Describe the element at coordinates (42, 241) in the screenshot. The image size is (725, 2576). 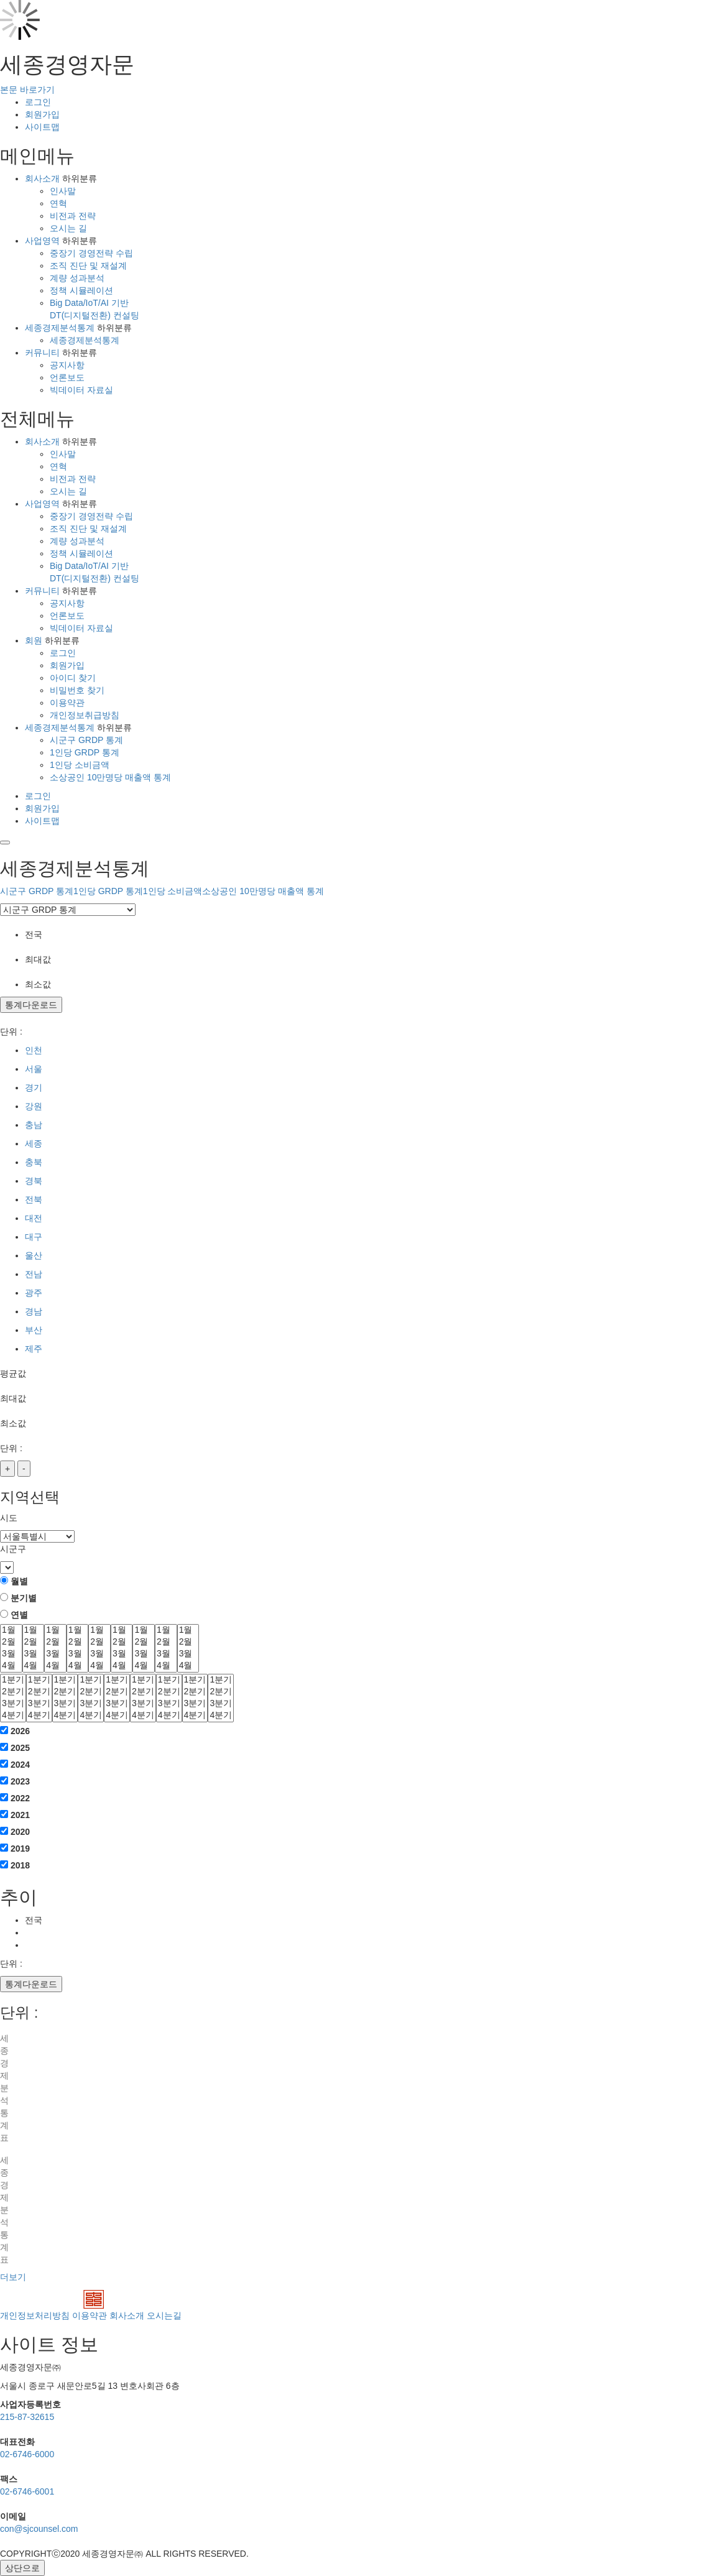
I see `사업영역` at that location.